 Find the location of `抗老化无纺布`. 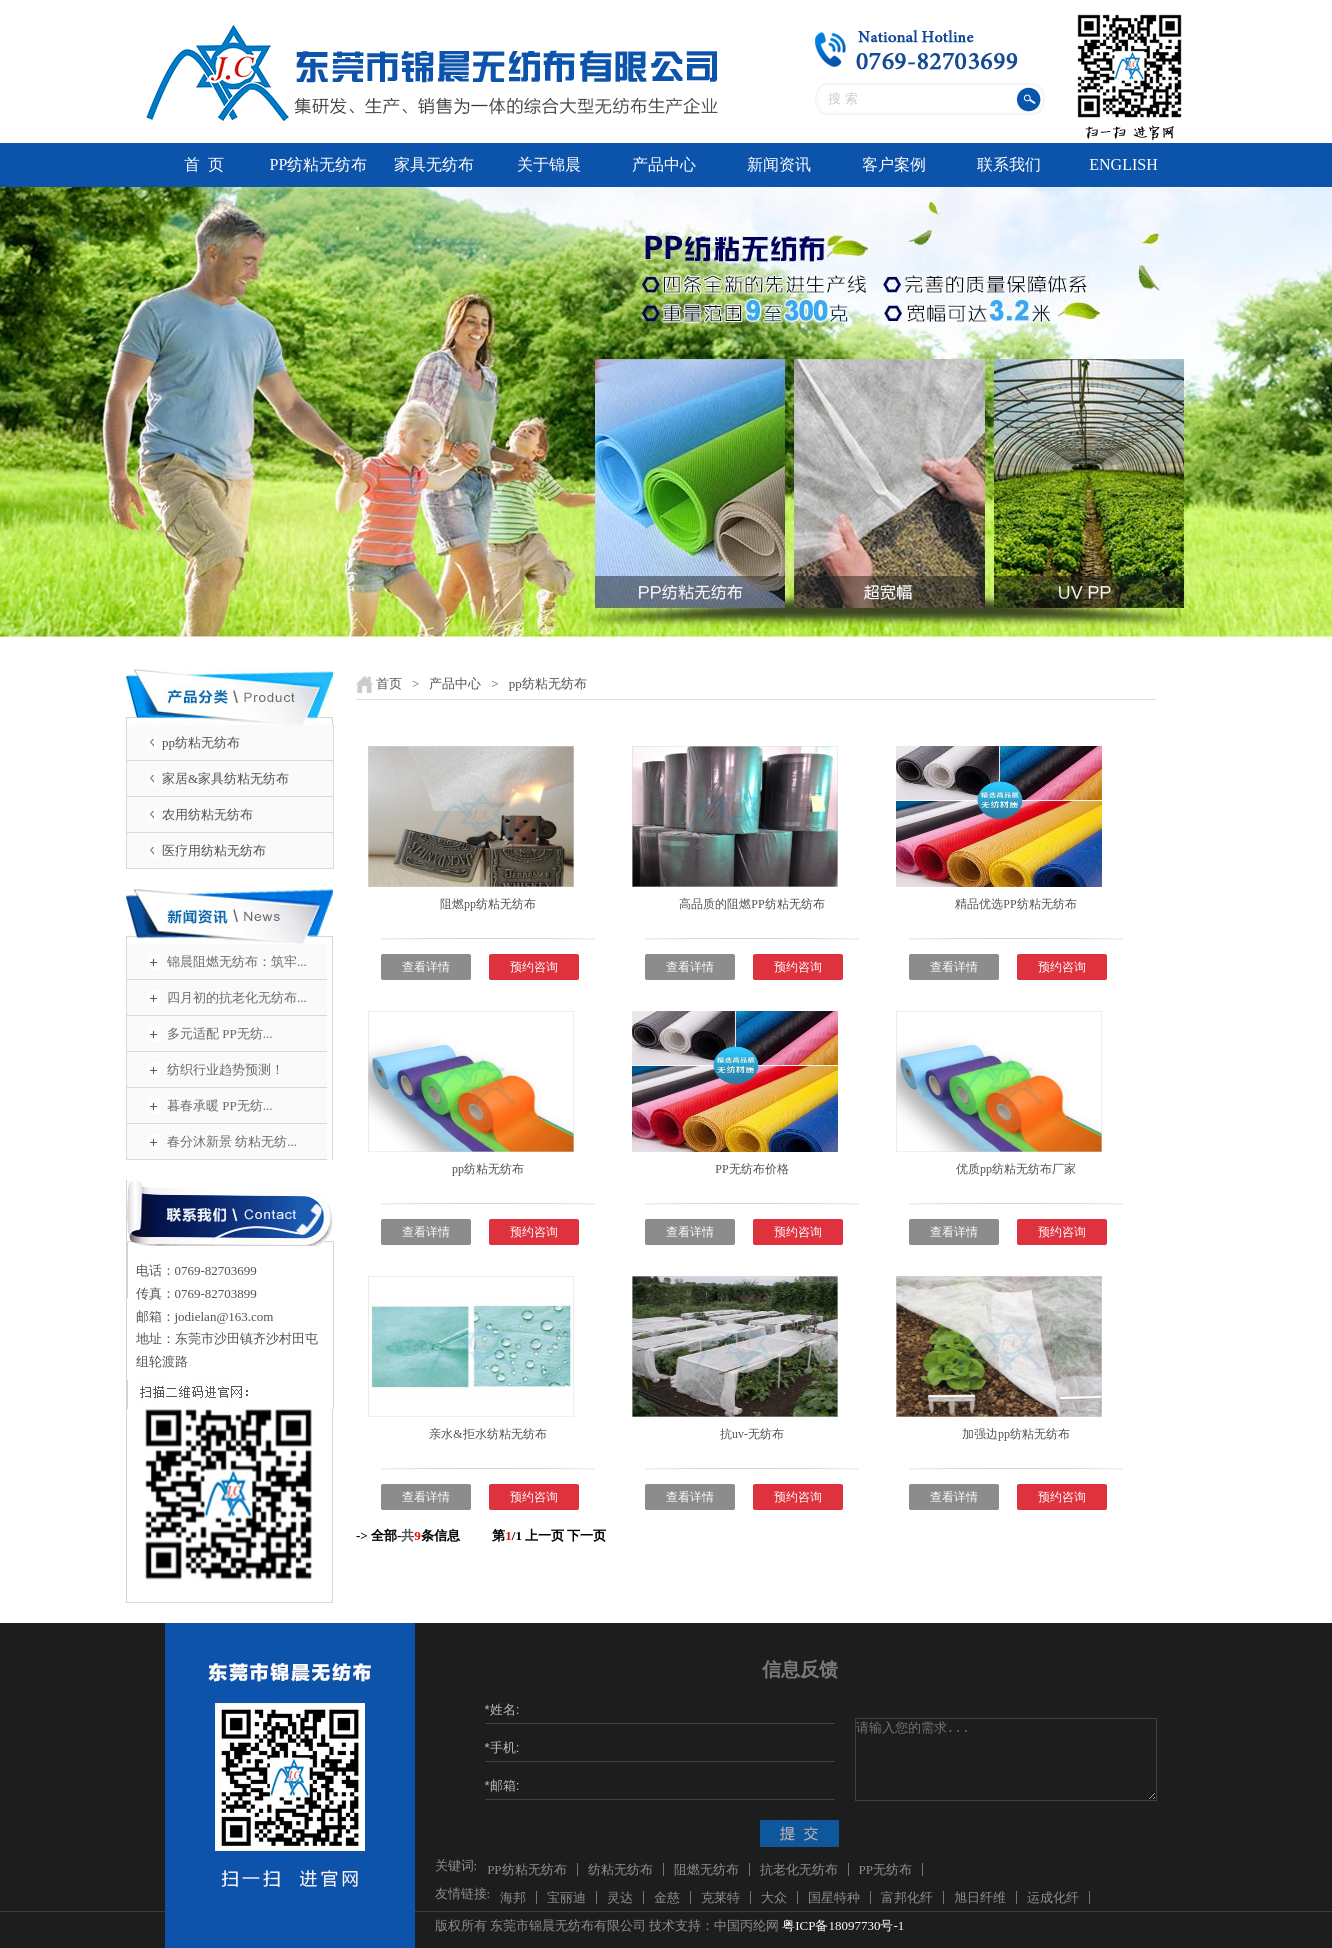

抗老化无纺布 is located at coordinates (799, 1869).